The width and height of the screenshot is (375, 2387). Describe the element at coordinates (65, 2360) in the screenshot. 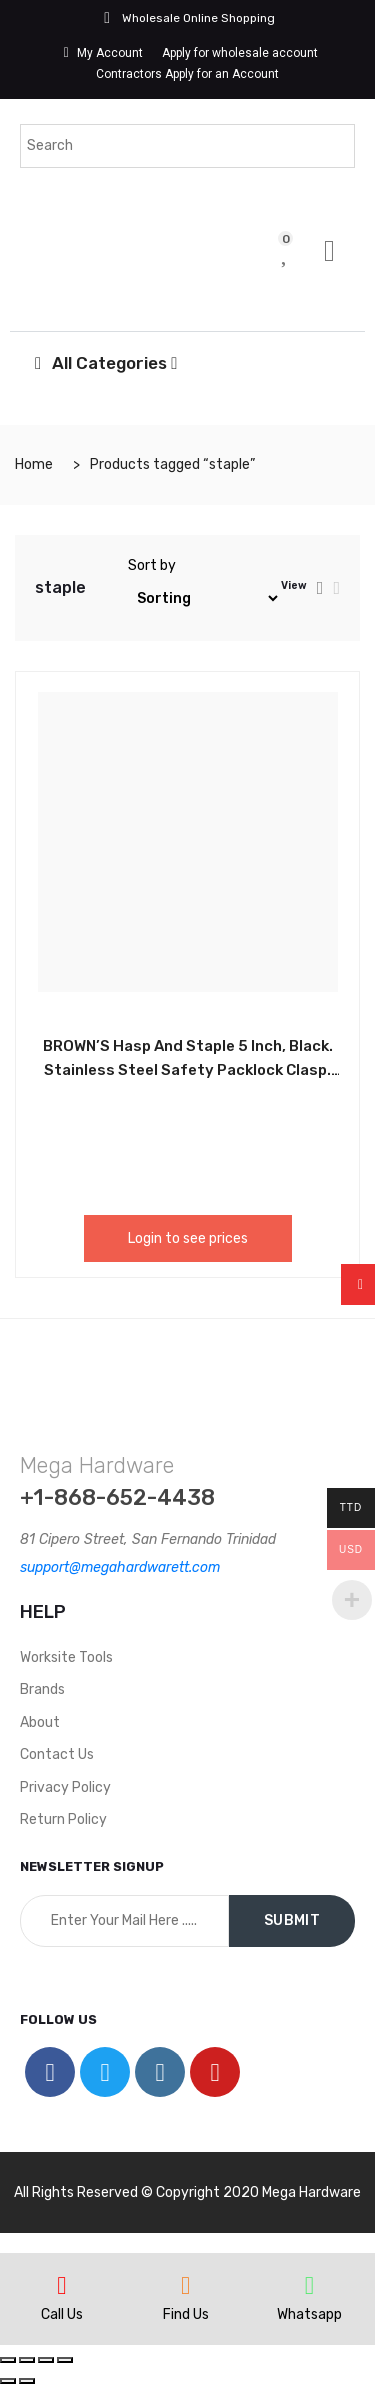

I see `[Zoom in/out]` at that location.